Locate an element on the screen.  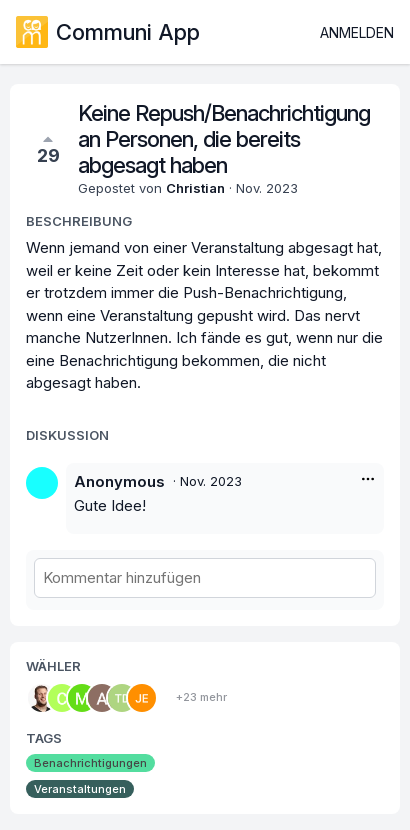
Veranstaltungen is located at coordinates (80, 789).